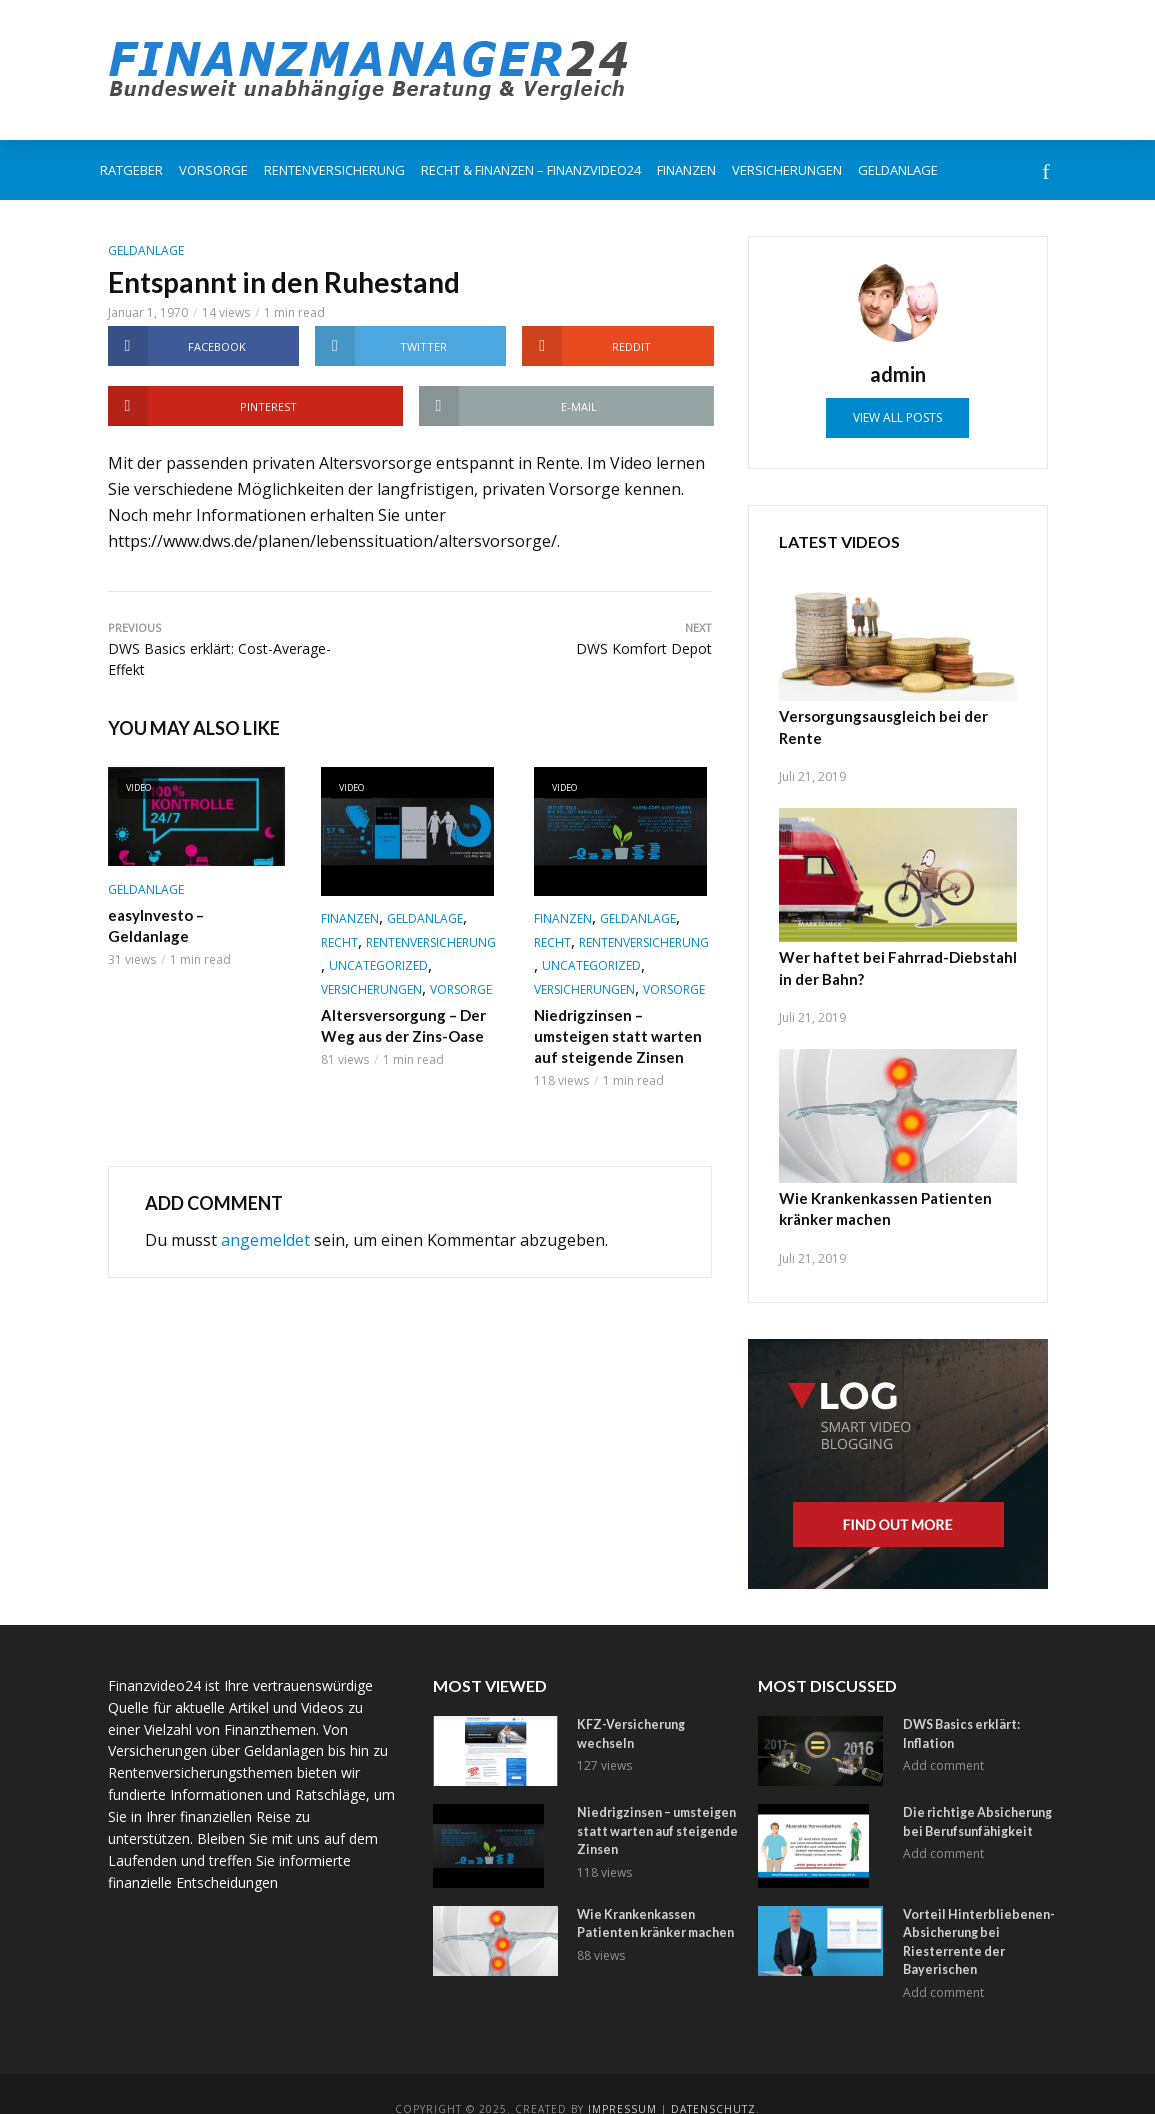  I want to click on Ratgeber, so click(131, 170).